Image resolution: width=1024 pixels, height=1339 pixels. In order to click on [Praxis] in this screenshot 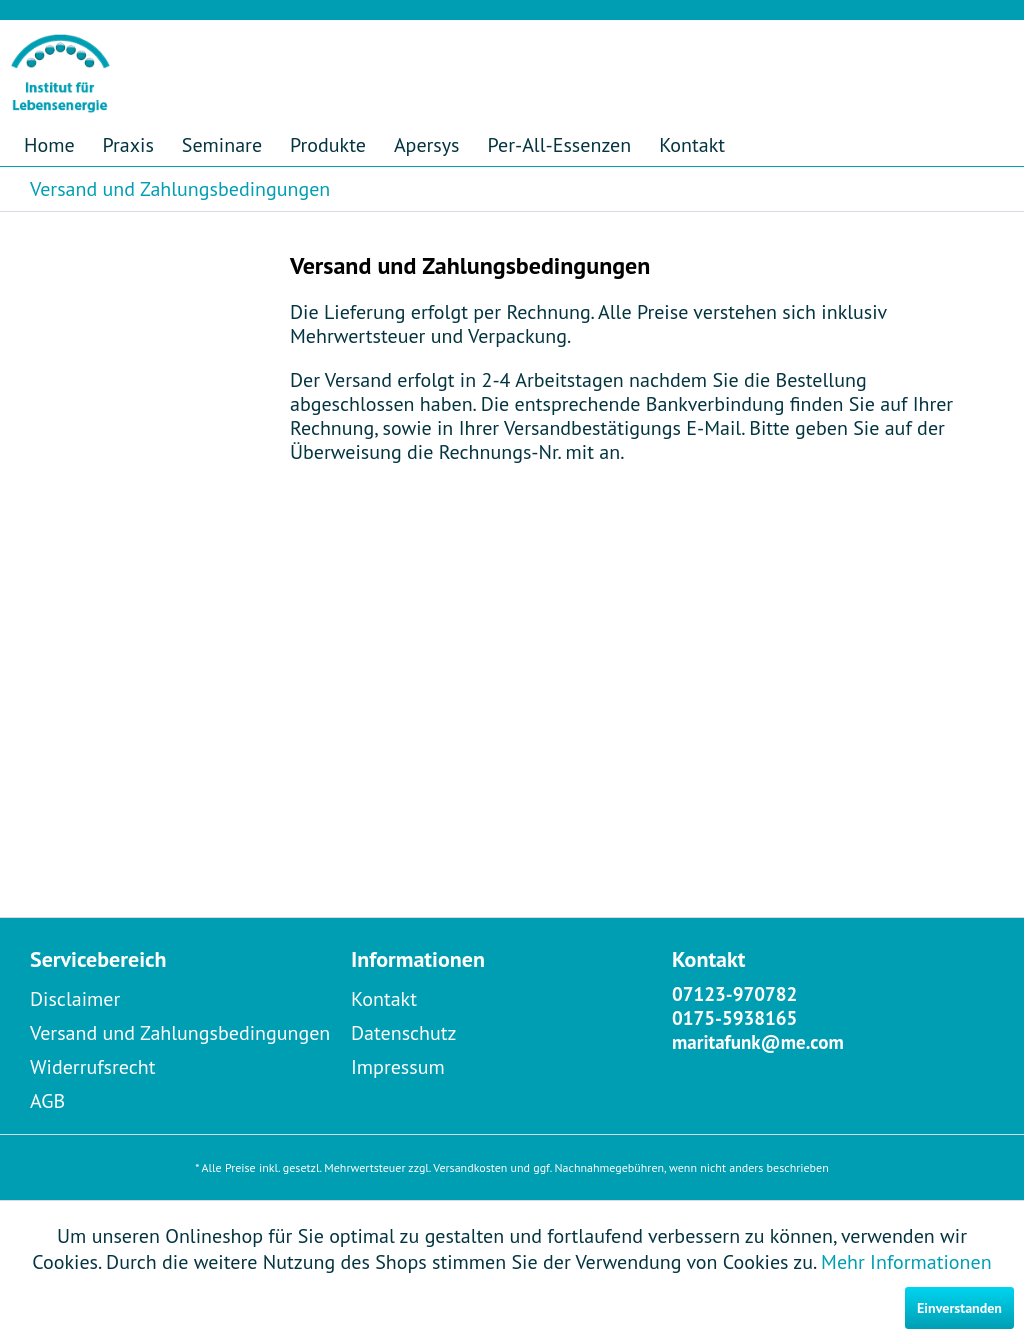, I will do `click(128, 145)`.